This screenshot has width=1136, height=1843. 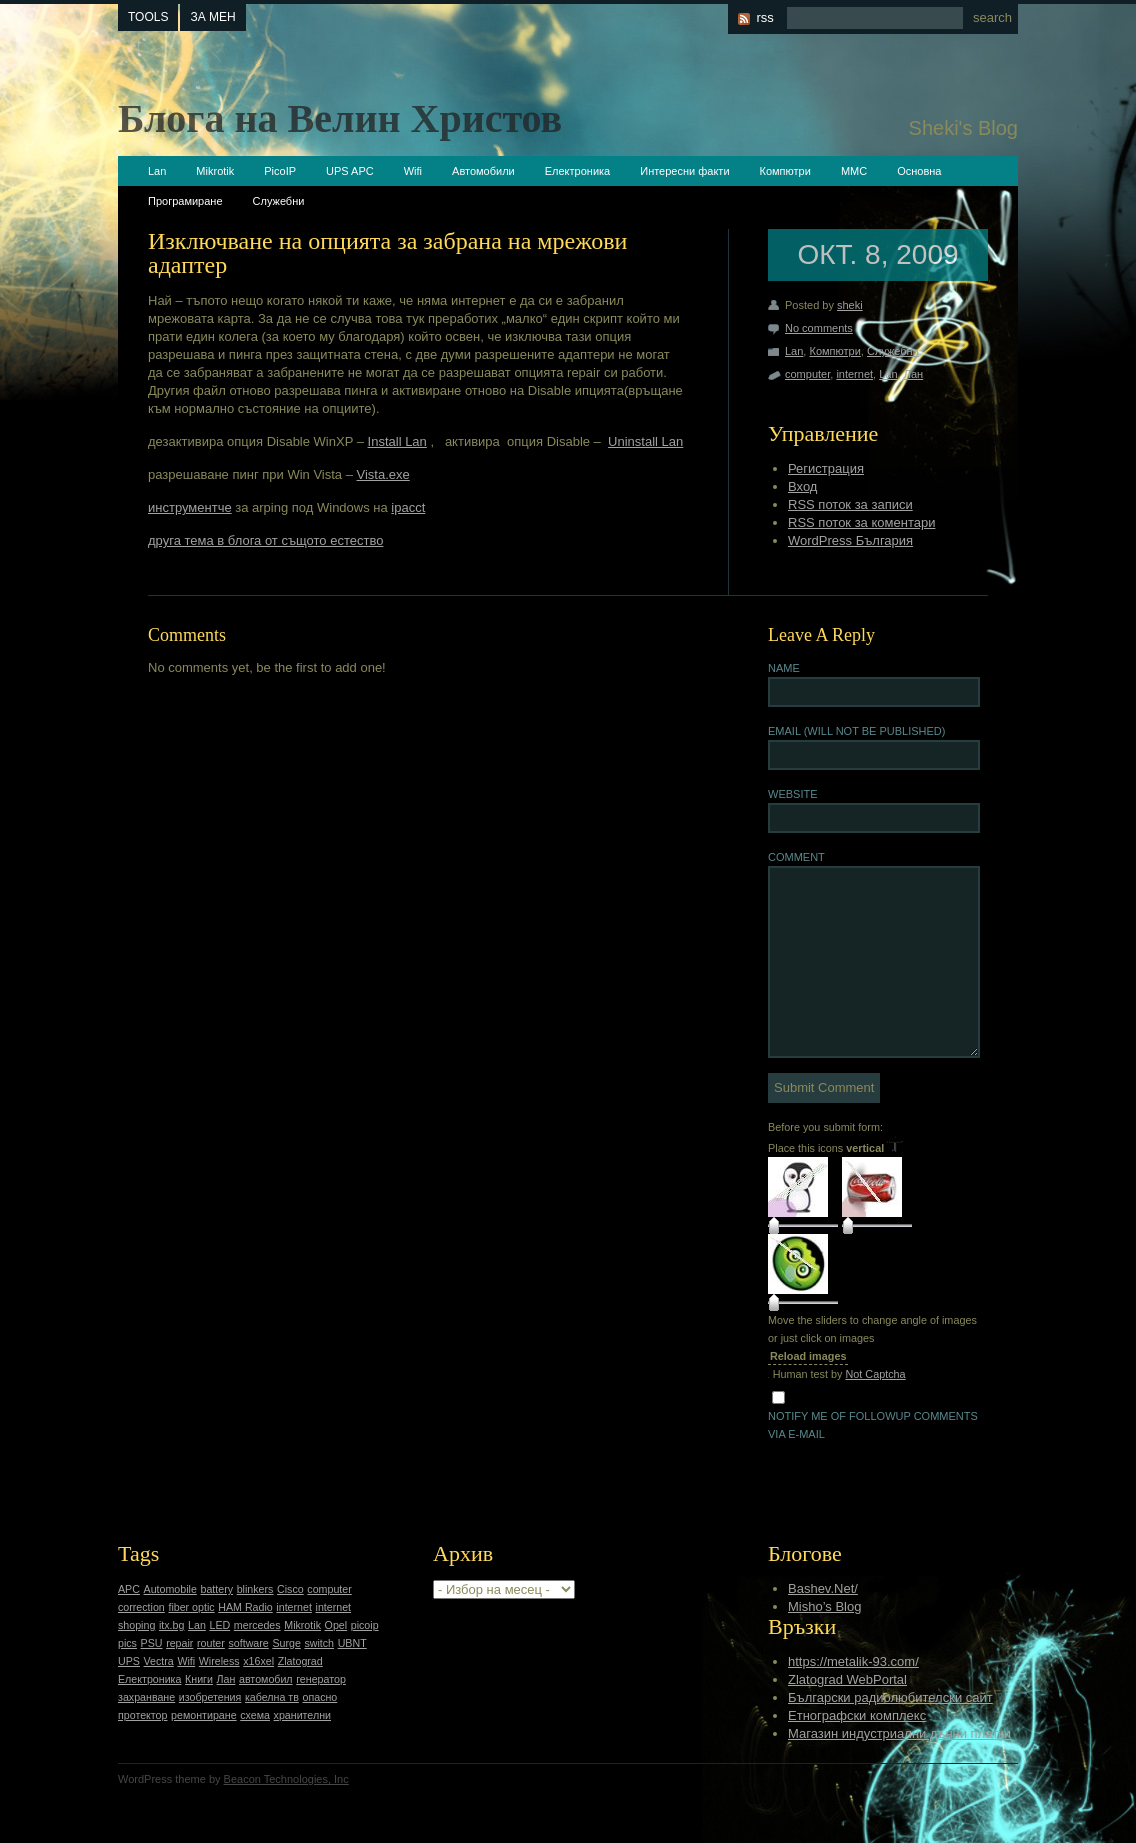 I want to click on Automobile, so click(x=170, y=1589).